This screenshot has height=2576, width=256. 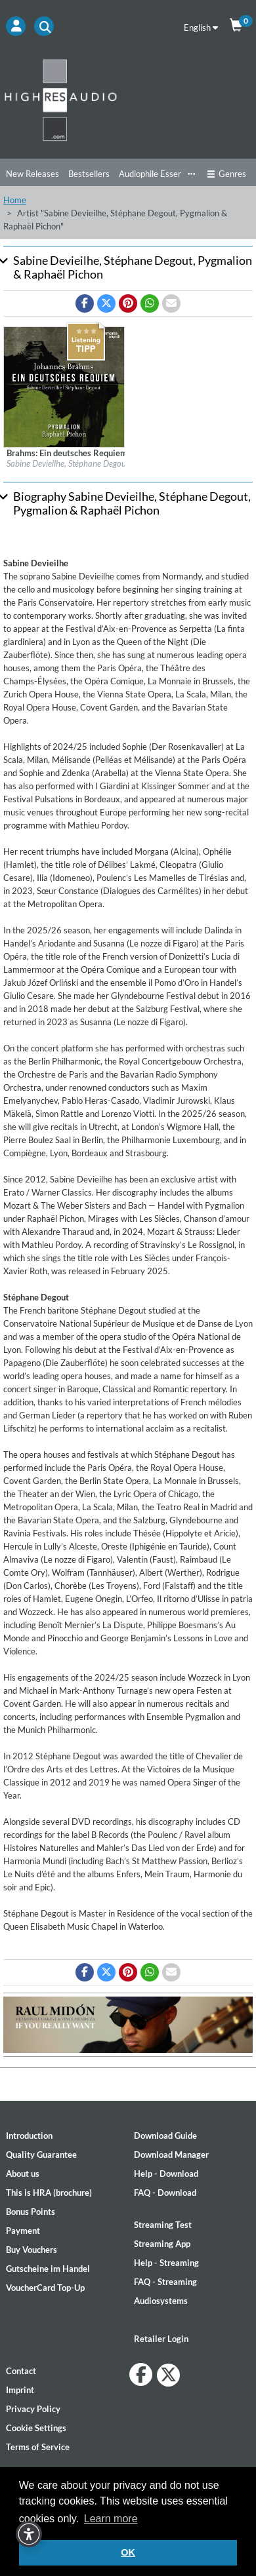 What do you see at coordinates (23, 2230) in the screenshot?
I see `Payment` at bounding box center [23, 2230].